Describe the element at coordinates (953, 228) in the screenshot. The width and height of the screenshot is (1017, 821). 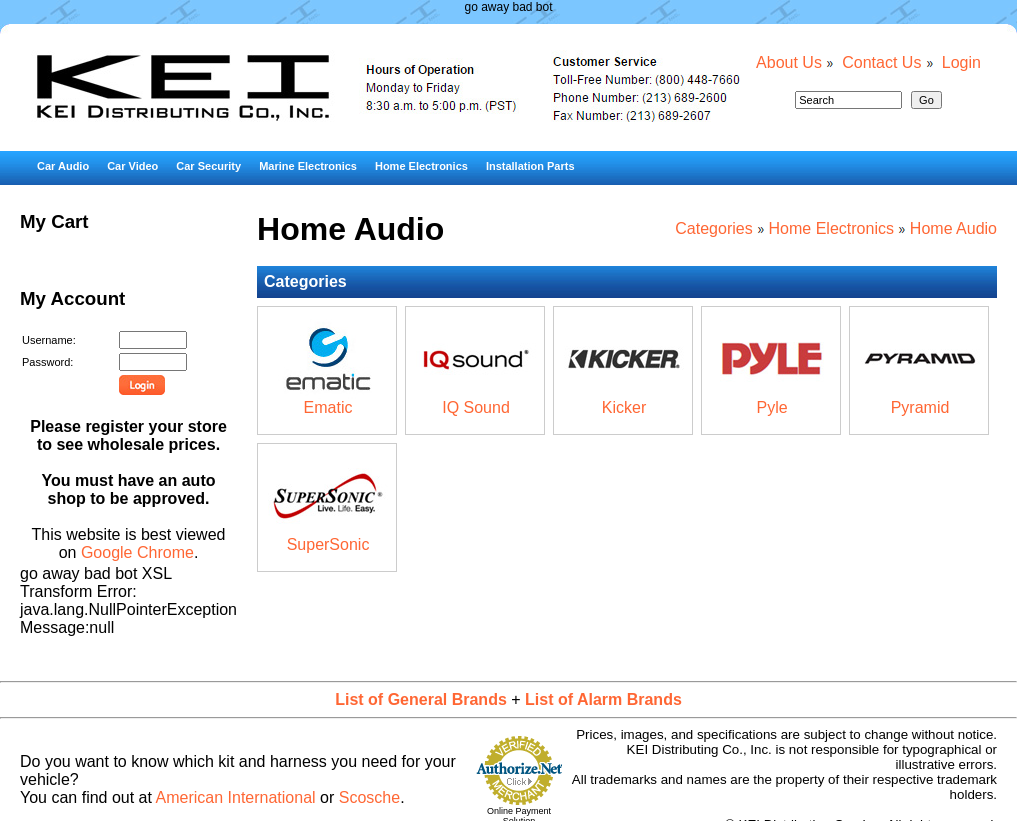
I see `Home Audio` at that location.